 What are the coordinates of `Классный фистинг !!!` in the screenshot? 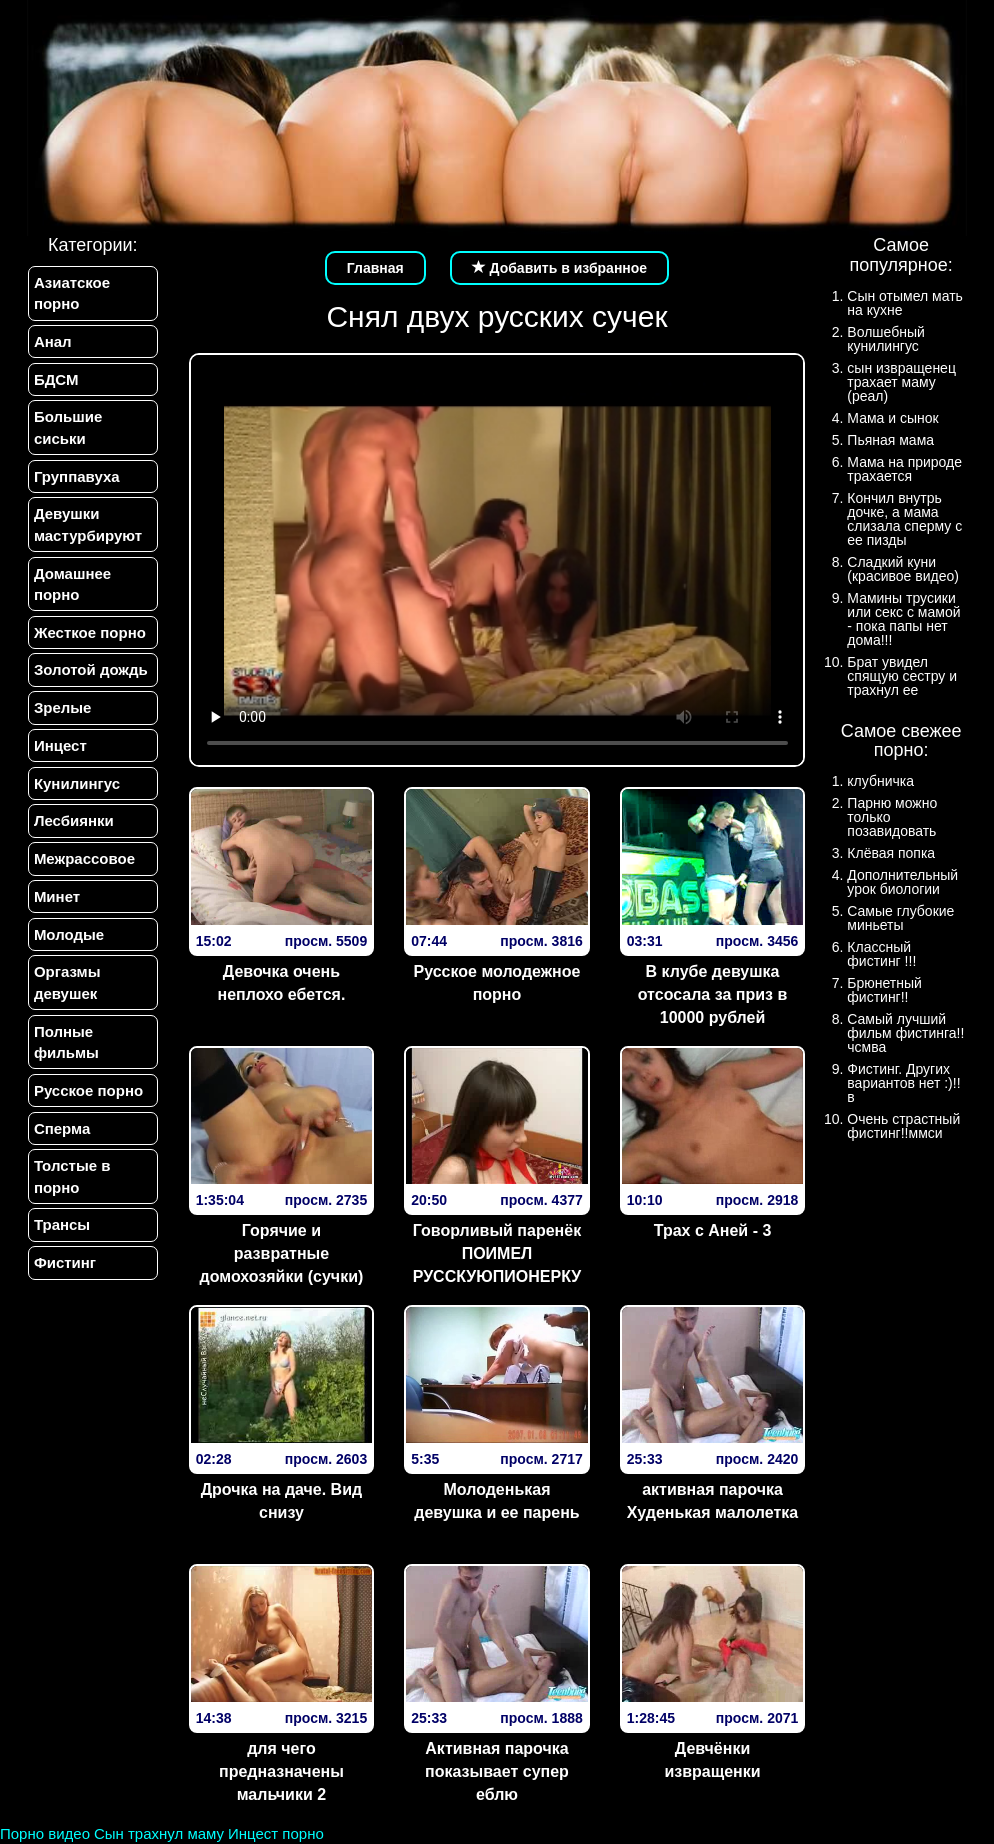 It's located at (881, 954).